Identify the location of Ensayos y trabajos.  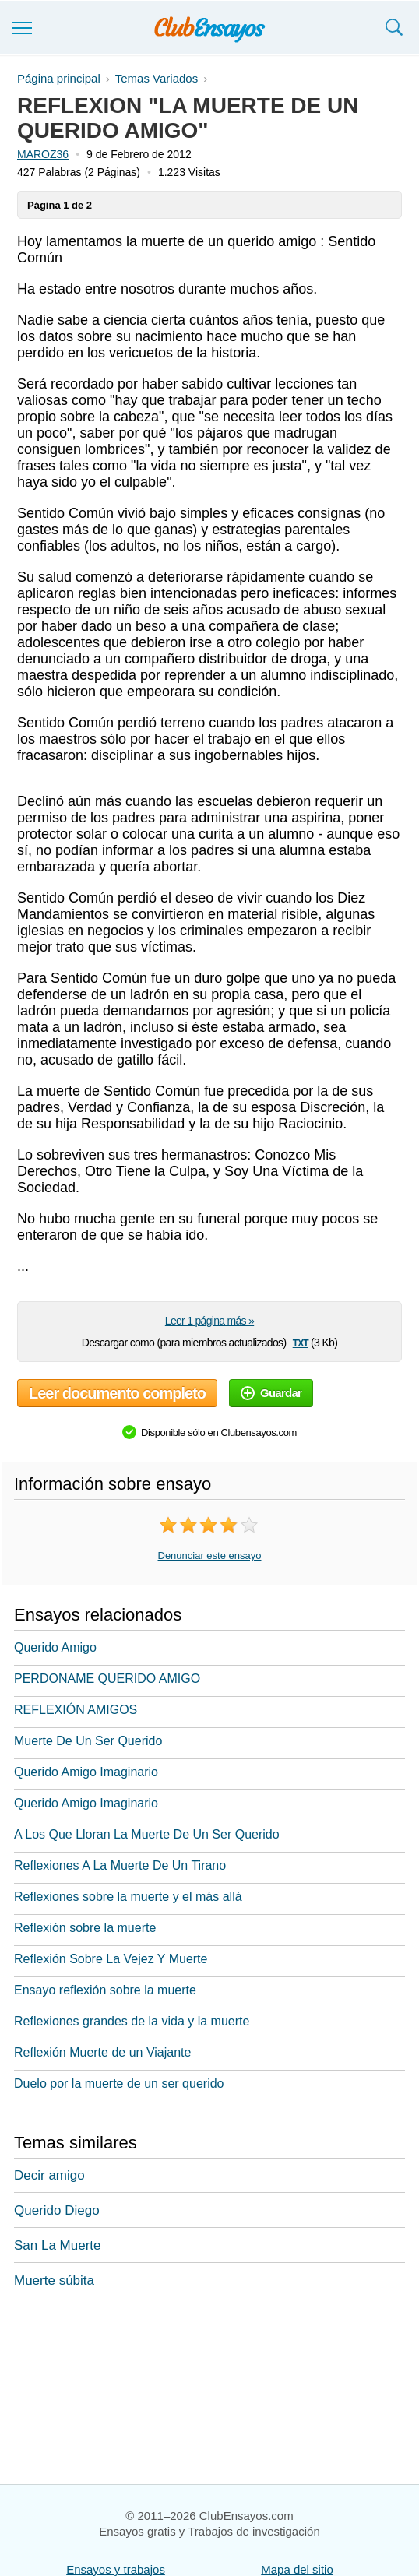
(115, 2569).